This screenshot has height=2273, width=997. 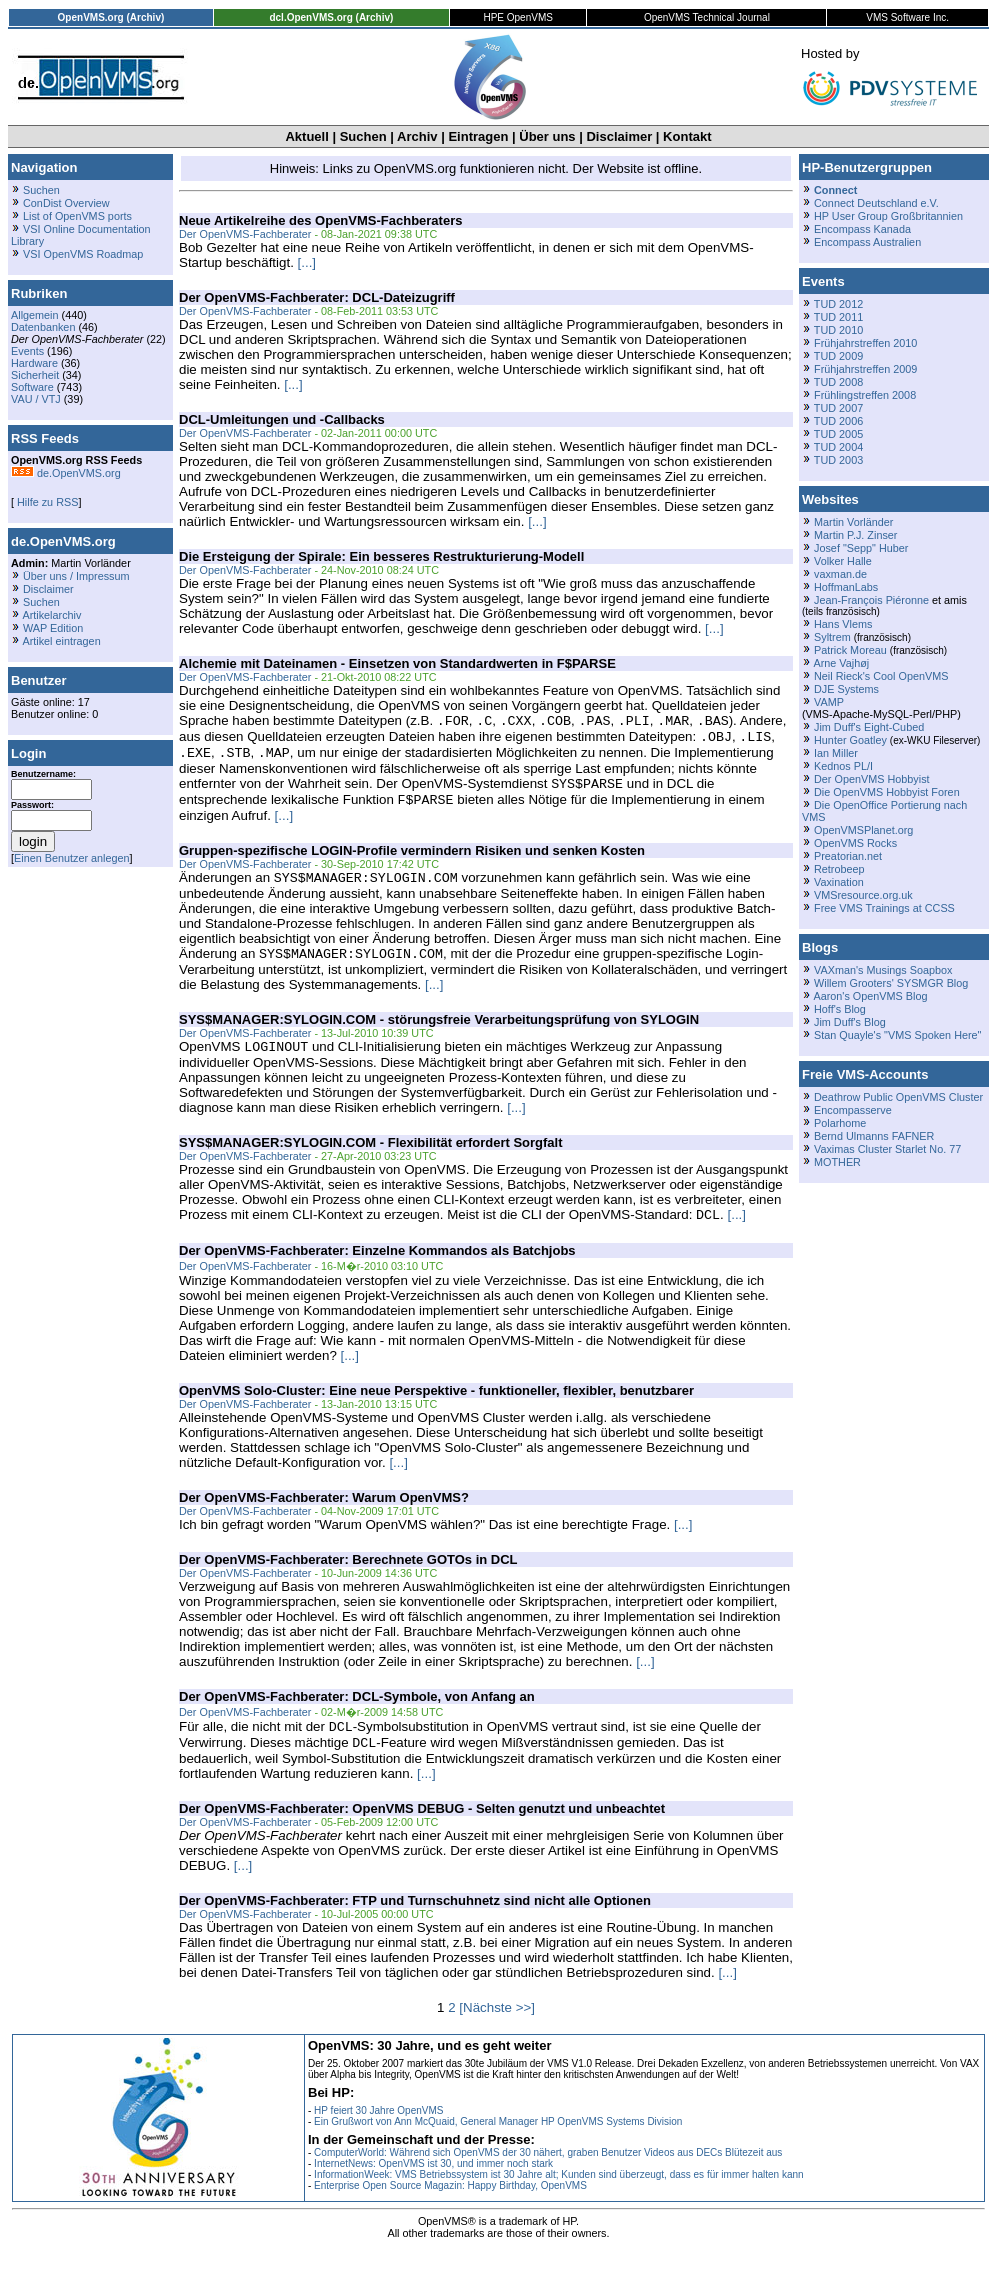 What do you see at coordinates (320, 220) in the screenshot?
I see `Neue Artikelreihe des OpenVMS-Fachberaters` at bounding box center [320, 220].